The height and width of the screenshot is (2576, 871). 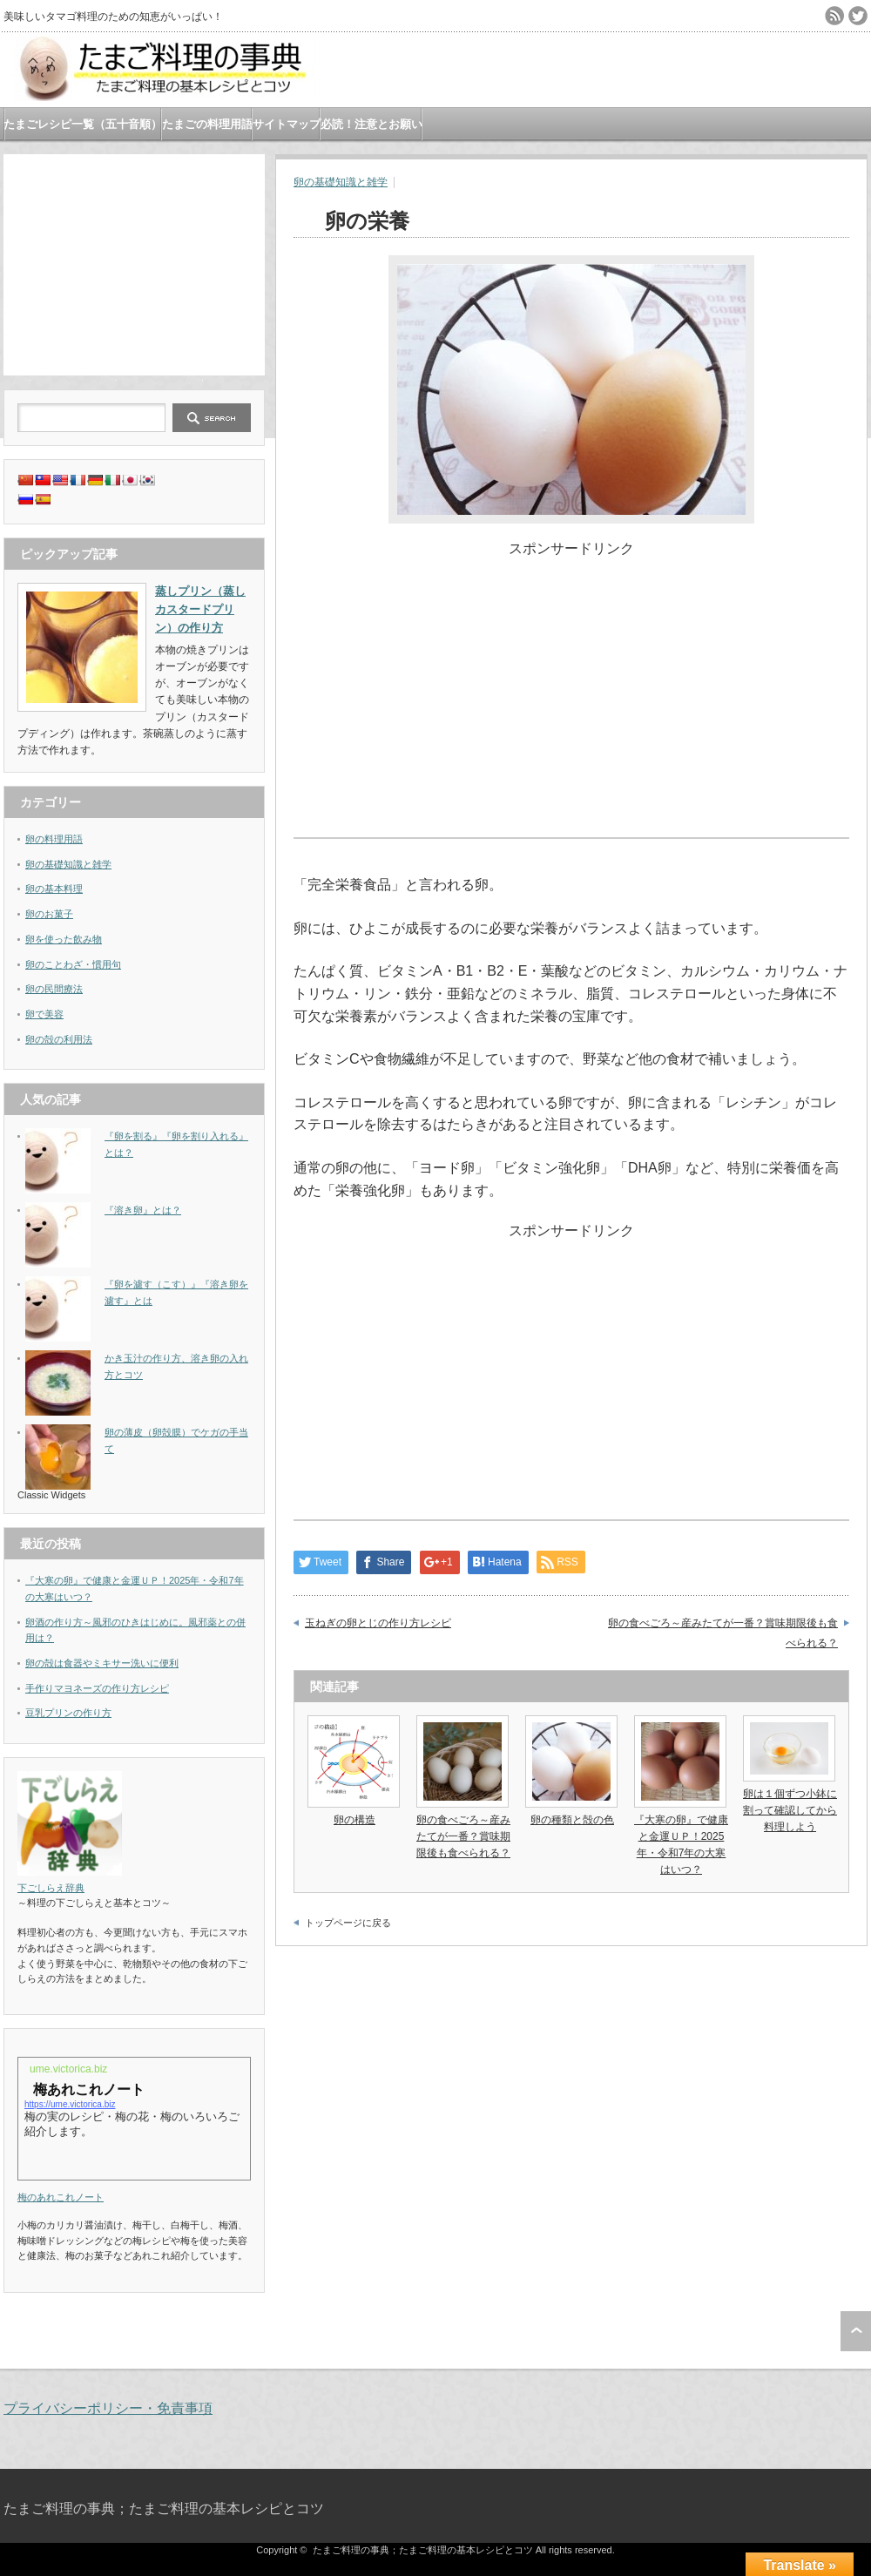 What do you see at coordinates (49, 914) in the screenshot?
I see `卵のお菓子` at bounding box center [49, 914].